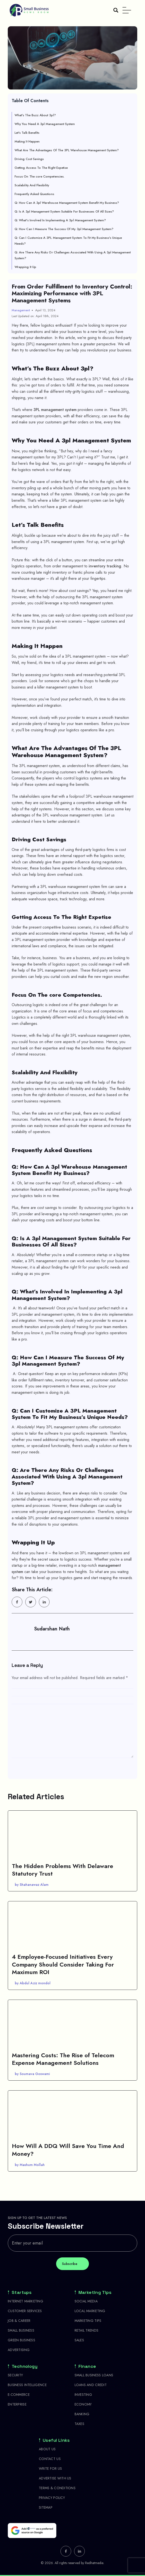 The height and width of the screenshot is (2576, 145). Describe the element at coordinates (115, 10) in the screenshot. I see `[search-button]` at that location.